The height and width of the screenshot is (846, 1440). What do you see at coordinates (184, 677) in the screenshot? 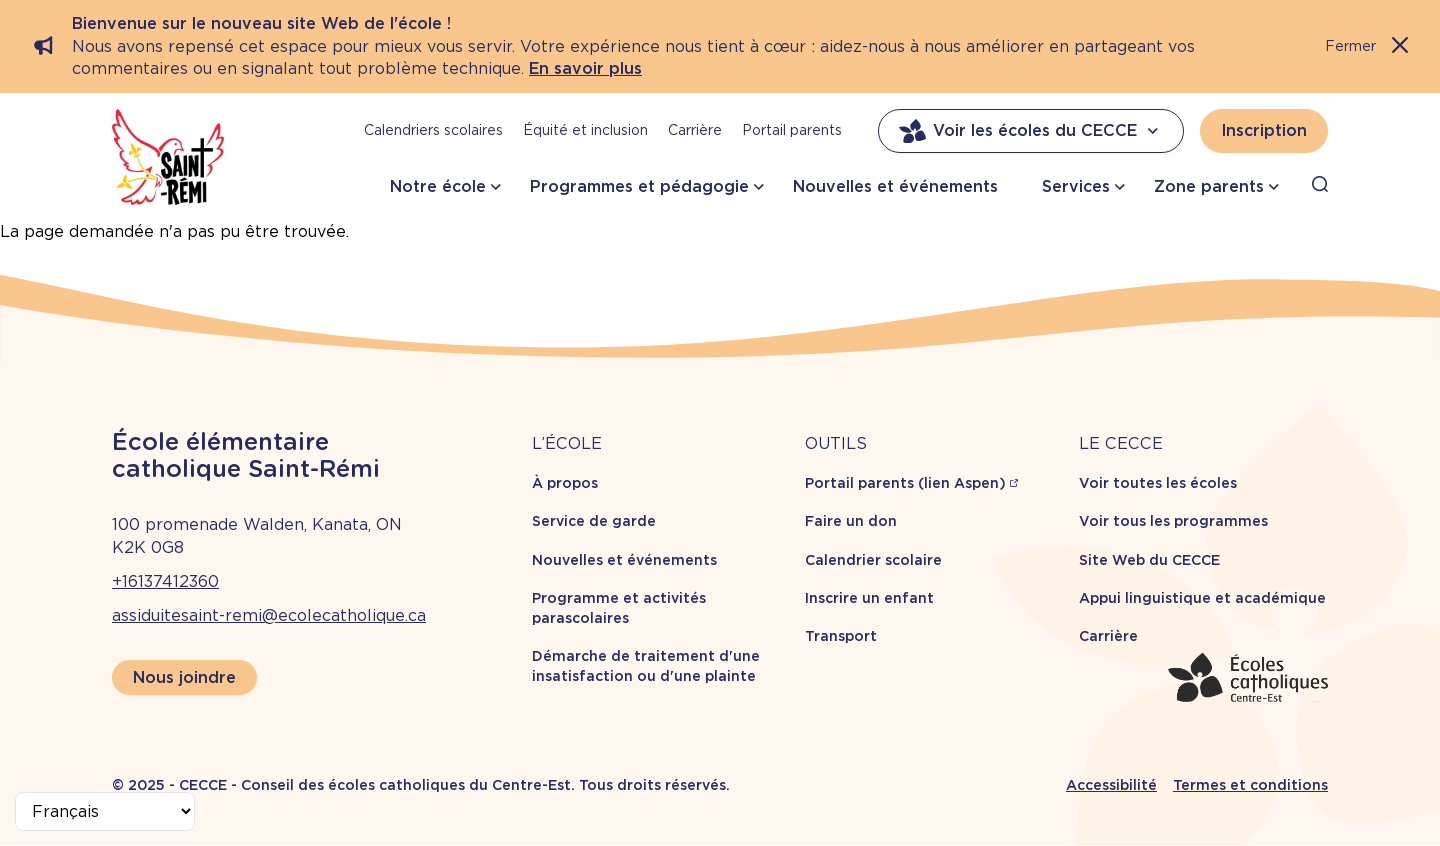
I see `Nous joindre` at bounding box center [184, 677].